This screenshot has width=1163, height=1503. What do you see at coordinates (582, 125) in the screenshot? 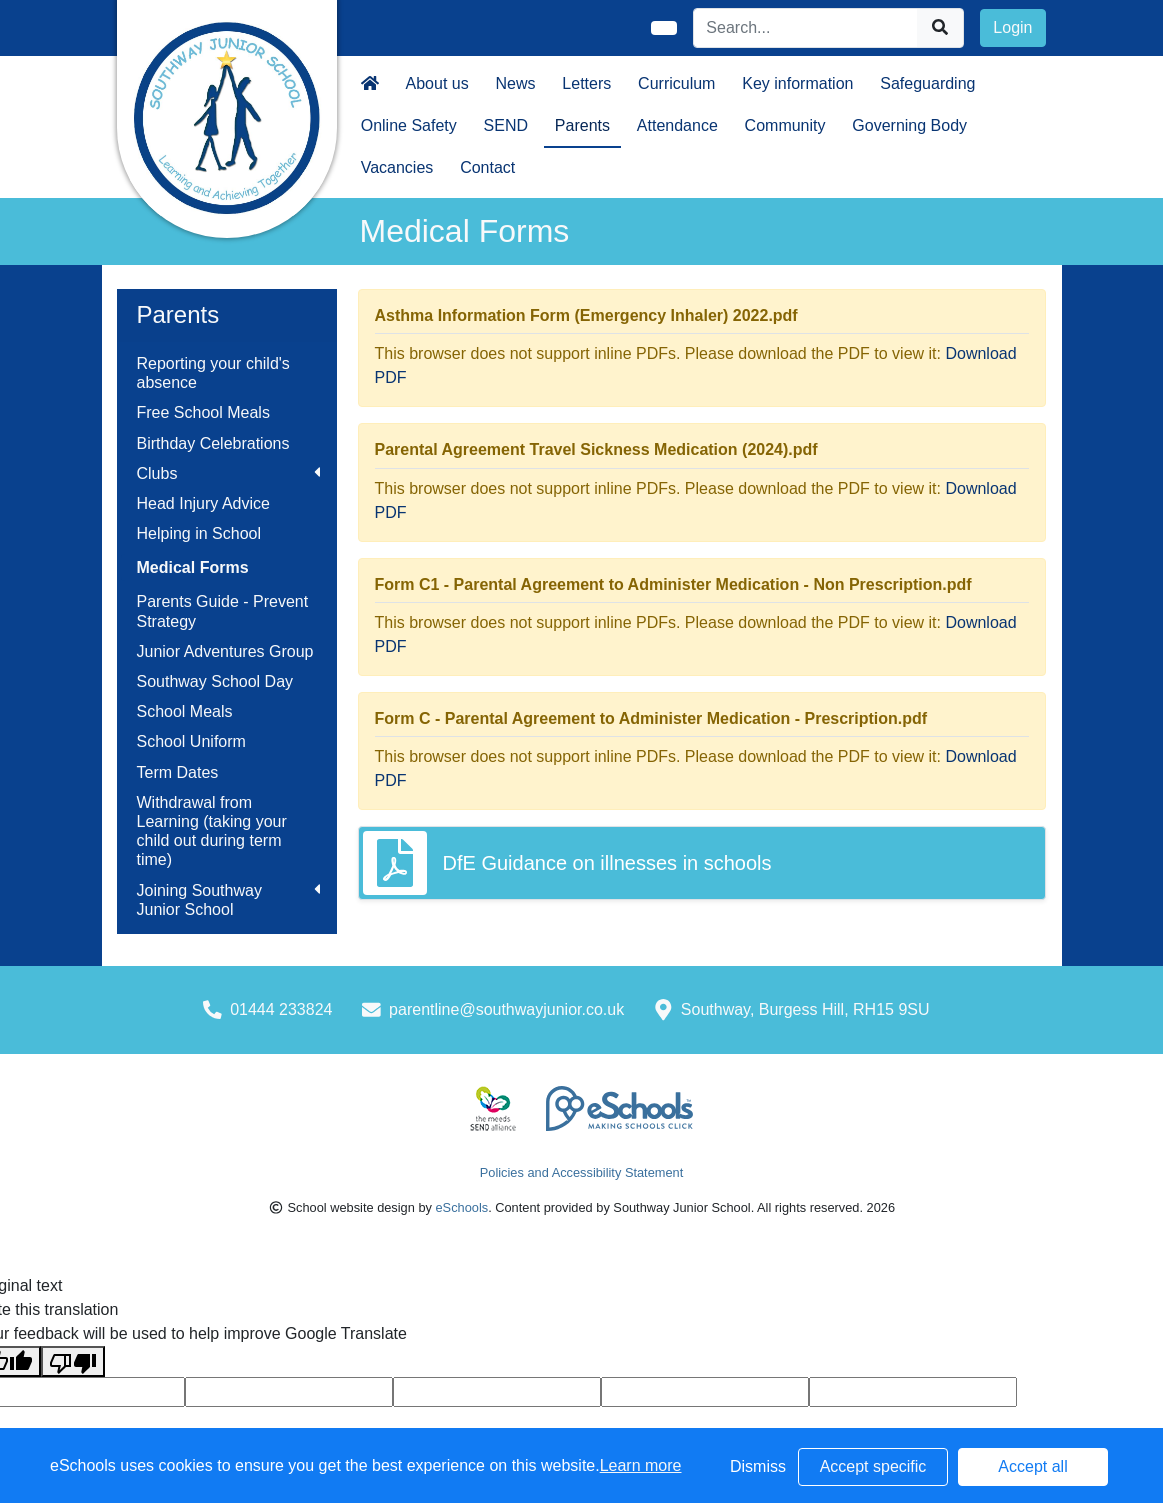
I see `Parents [button]` at bounding box center [582, 125].